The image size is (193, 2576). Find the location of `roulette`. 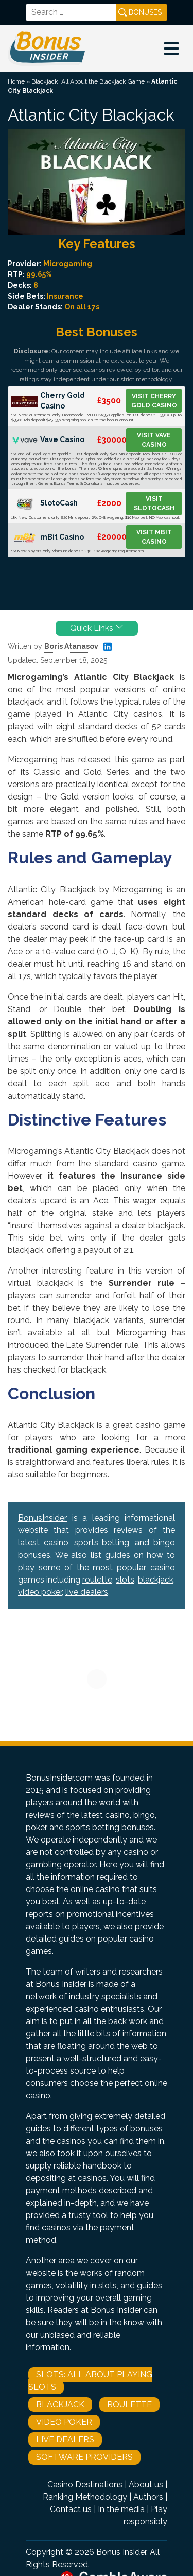

roulette is located at coordinates (97, 1580).